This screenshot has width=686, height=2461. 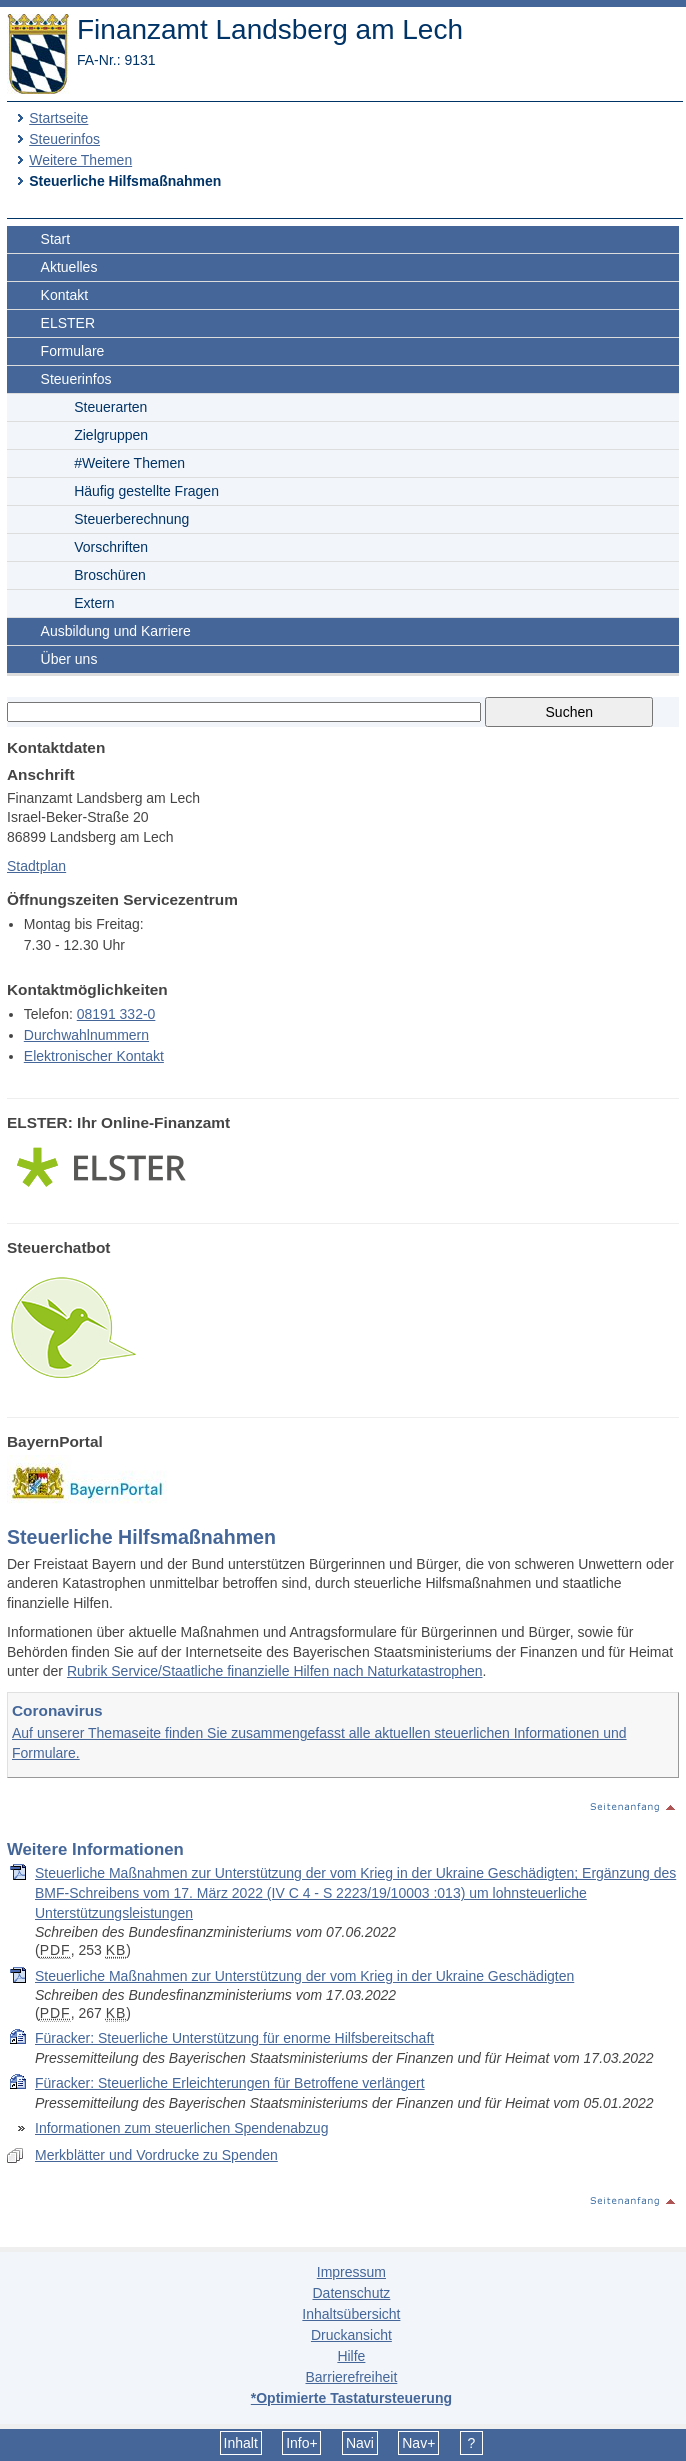 What do you see at coordinates (73, 351) in the screenshot?
I see `Formulare` at bounding box center [73, 351].